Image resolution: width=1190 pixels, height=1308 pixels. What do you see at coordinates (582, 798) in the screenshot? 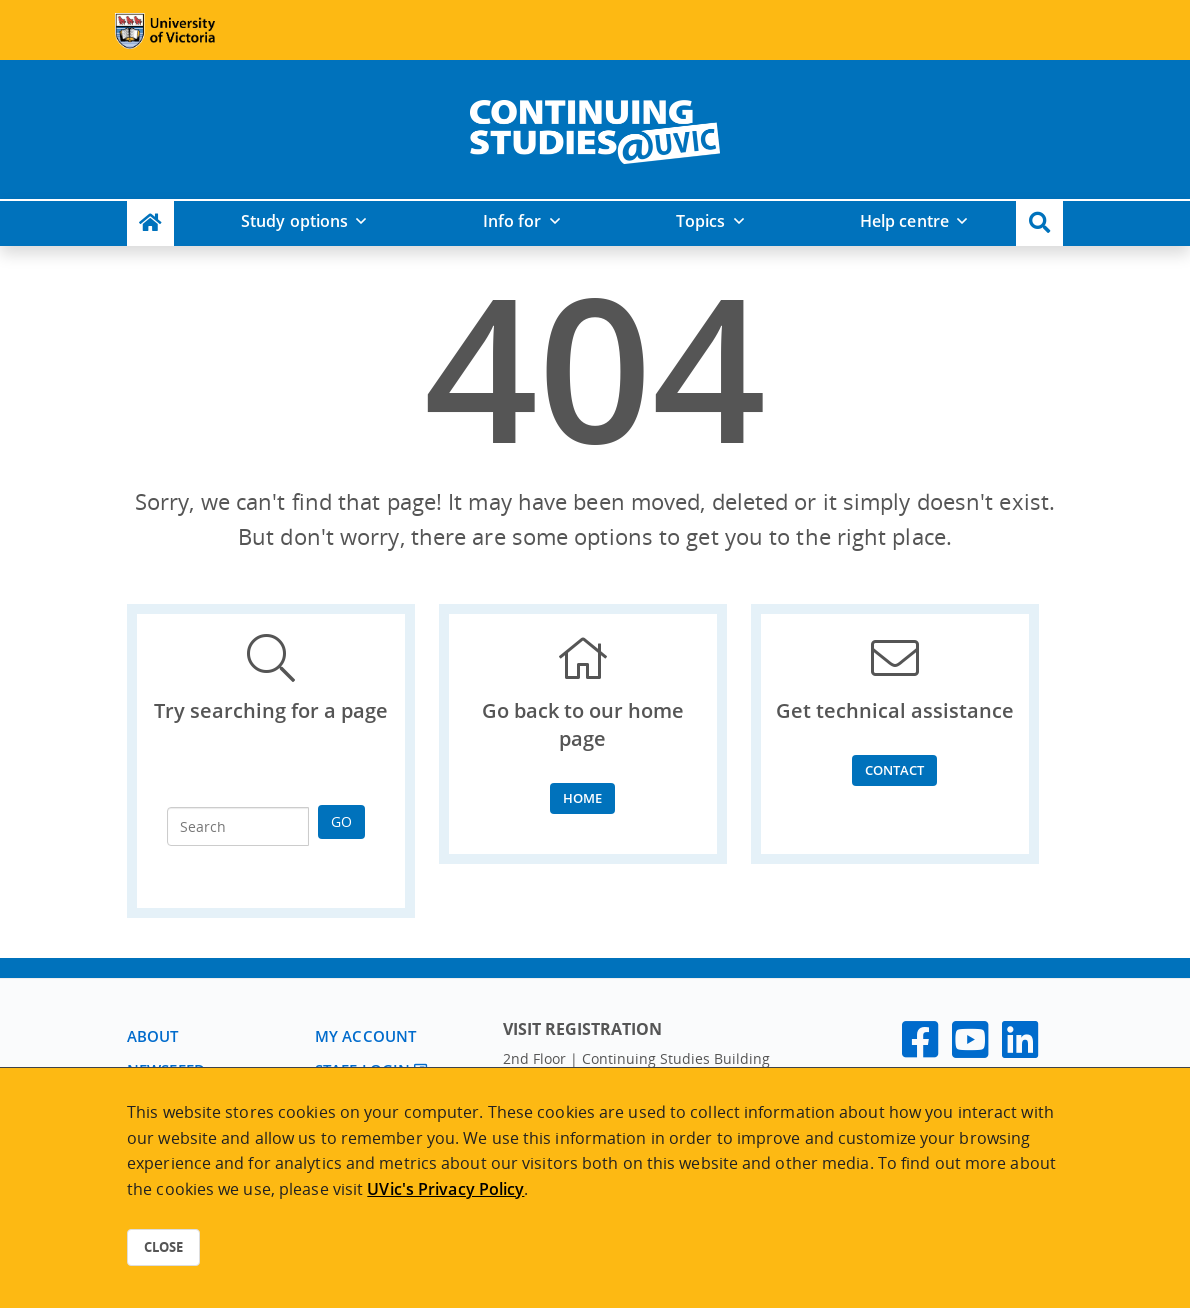
I see `Home` at bounding box center [582, 798].